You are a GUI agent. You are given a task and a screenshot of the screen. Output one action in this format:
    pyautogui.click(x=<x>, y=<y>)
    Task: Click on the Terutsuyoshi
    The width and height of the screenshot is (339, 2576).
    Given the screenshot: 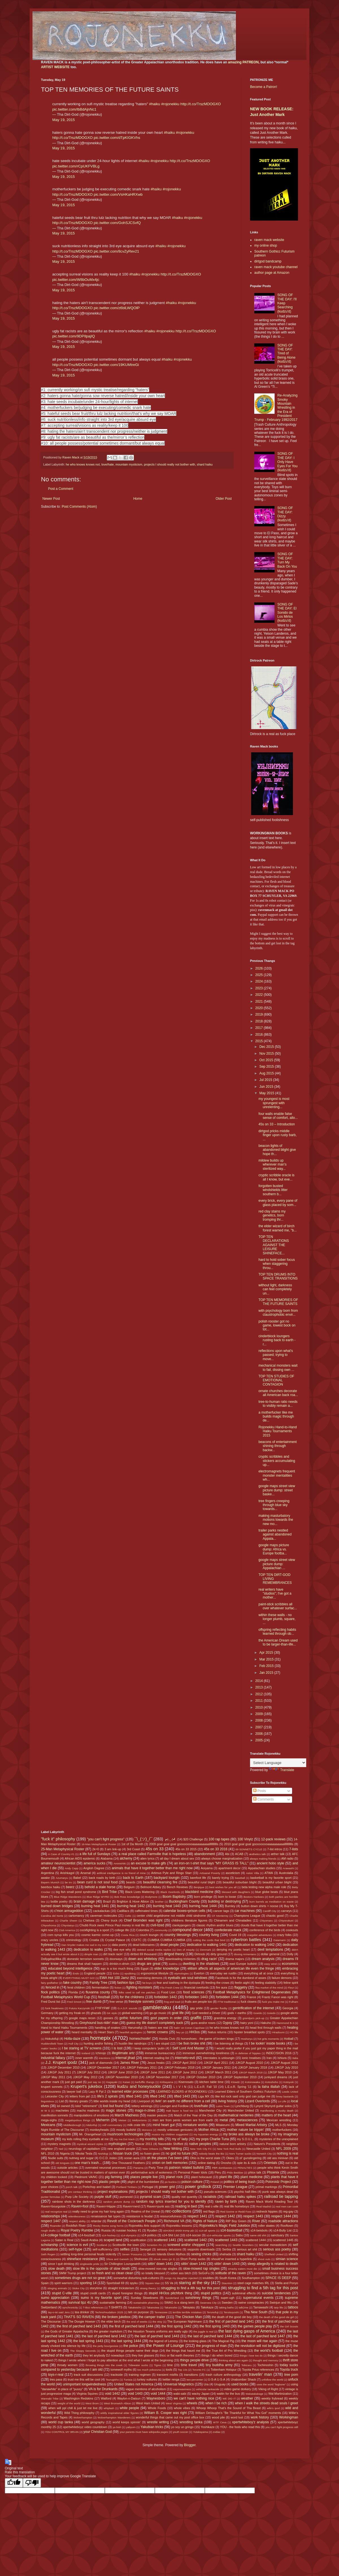 What is the action you would take?
    pyautogui.click(x=231, y=2312)
    